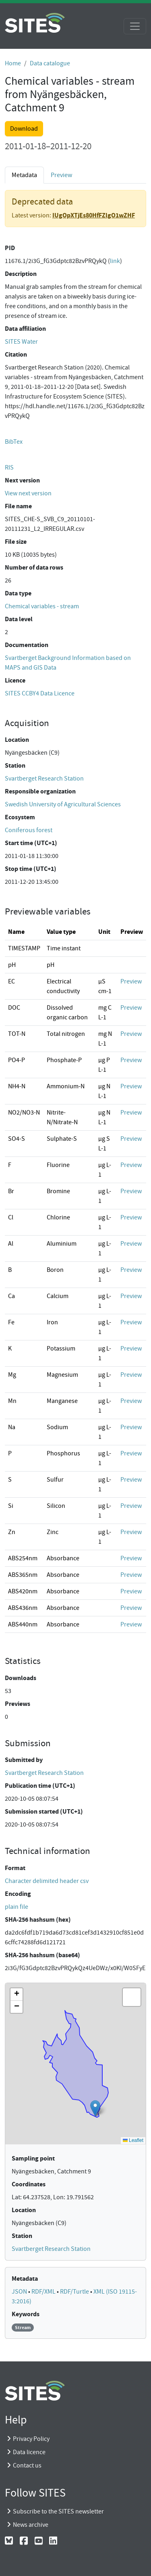 Image resolution: width=151 pixels, height=2576 pixels. I want to click on Format, so click(15, 1868).